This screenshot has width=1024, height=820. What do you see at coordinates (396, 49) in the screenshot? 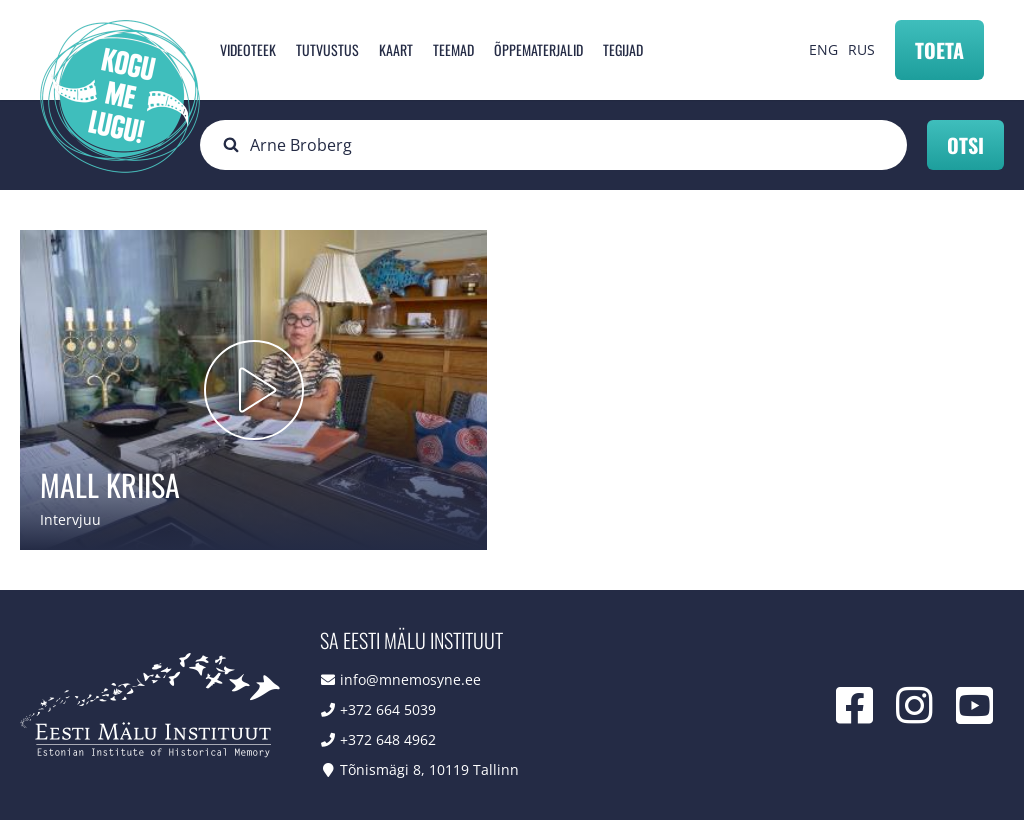
I see `Kaart` at bounding box center [396, 49].